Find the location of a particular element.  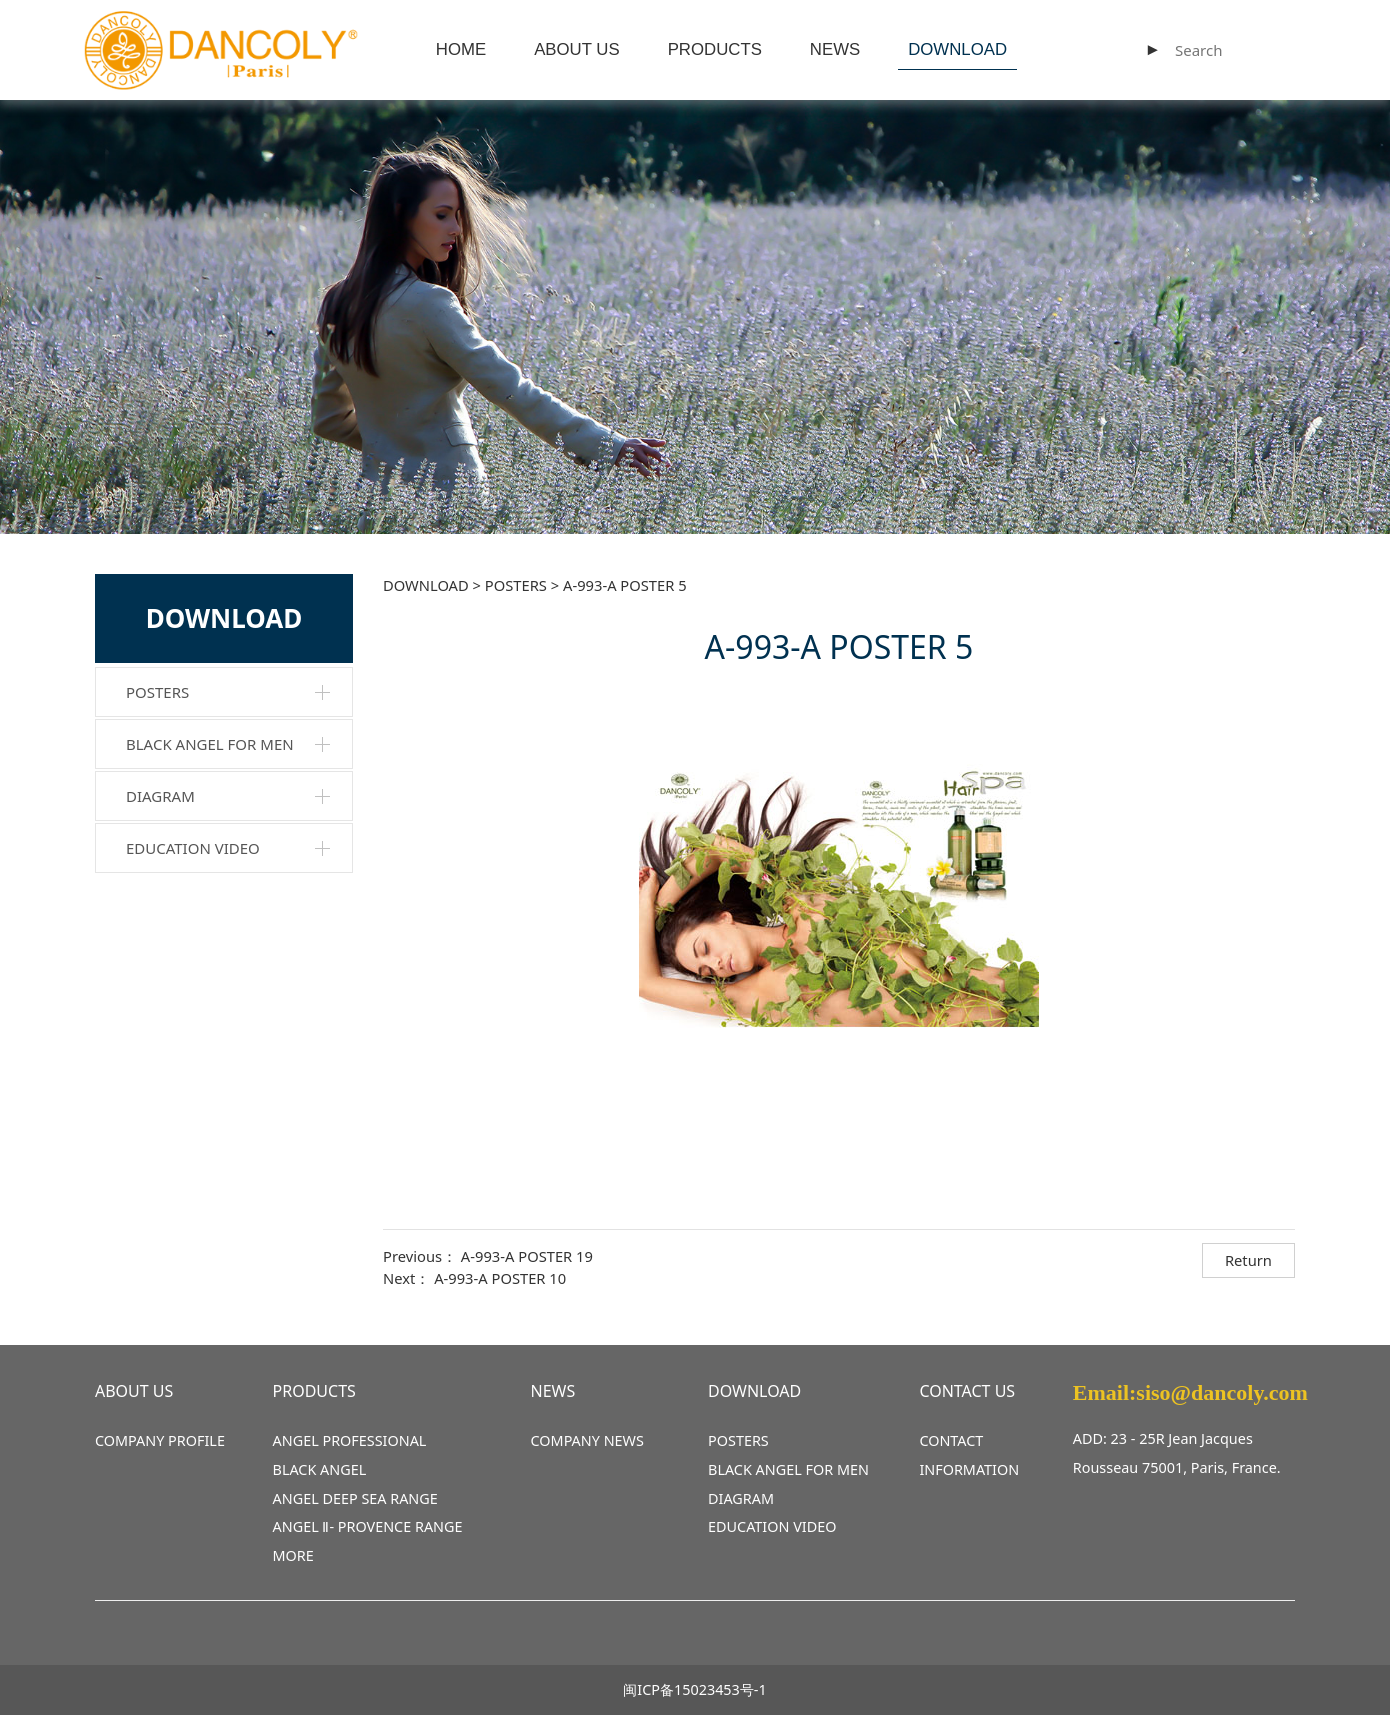

HOME is located at coordinates (461, 49).